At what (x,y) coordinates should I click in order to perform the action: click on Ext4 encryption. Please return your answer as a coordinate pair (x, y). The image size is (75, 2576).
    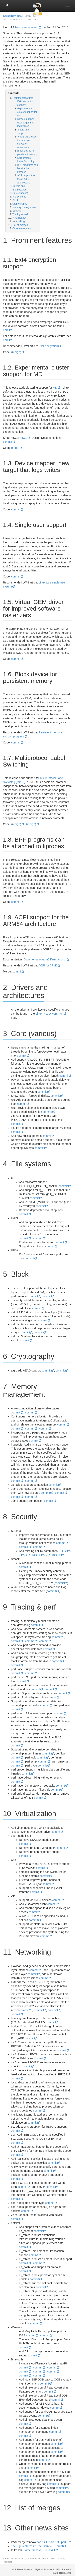
    Looking at the image, I should click on (48, 346).